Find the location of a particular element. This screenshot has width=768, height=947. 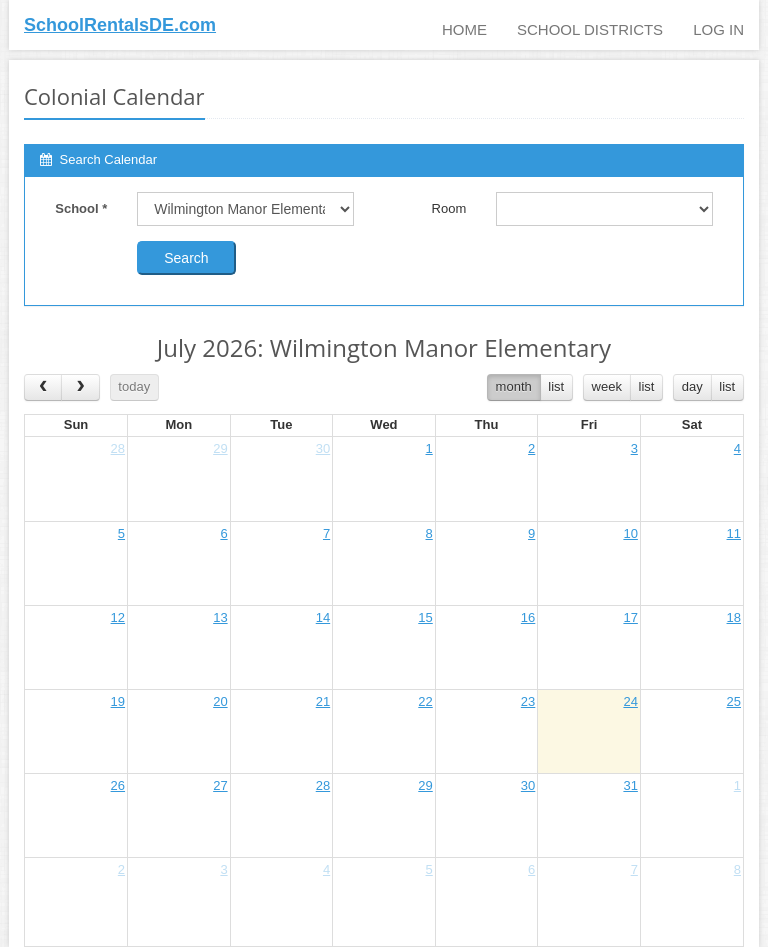

25 is located at coordinates (734, 701).